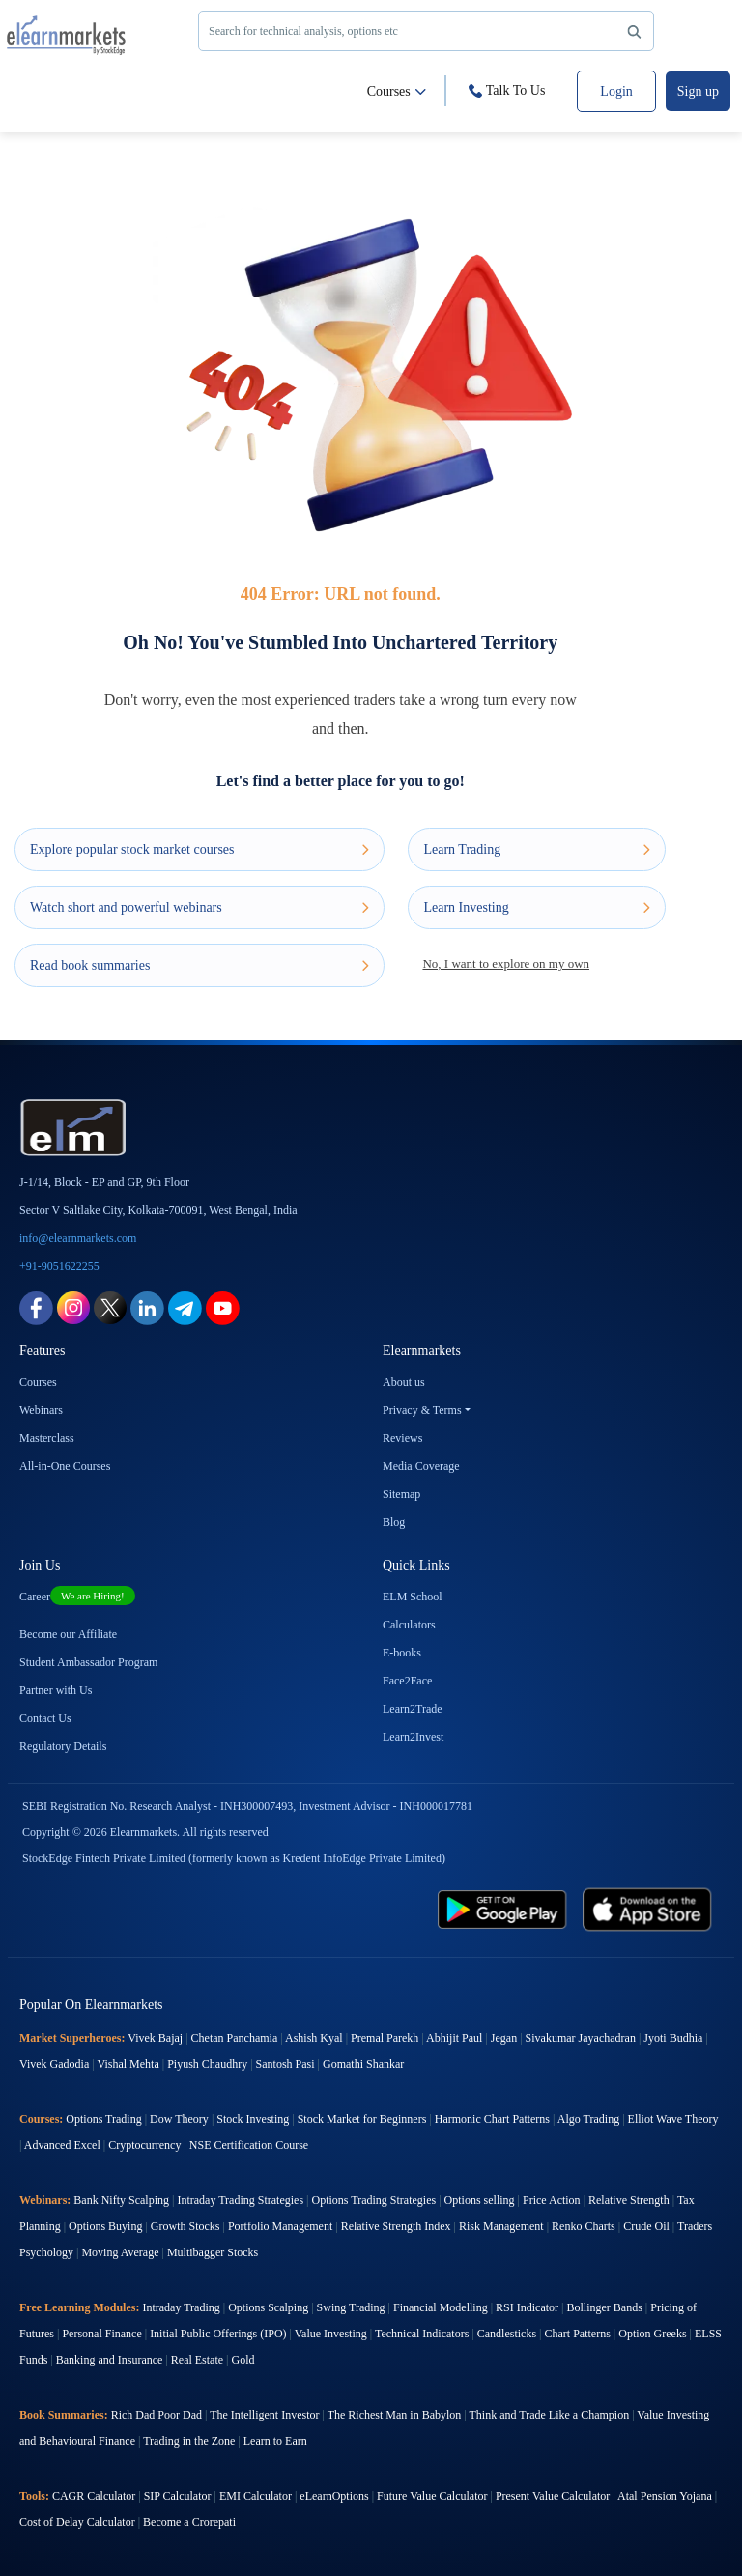 The height and width of the screenshot is (2576, 742). Describe the element at coordinates (331, 2333) in the screenshot. I see `Value Investing` at that location.